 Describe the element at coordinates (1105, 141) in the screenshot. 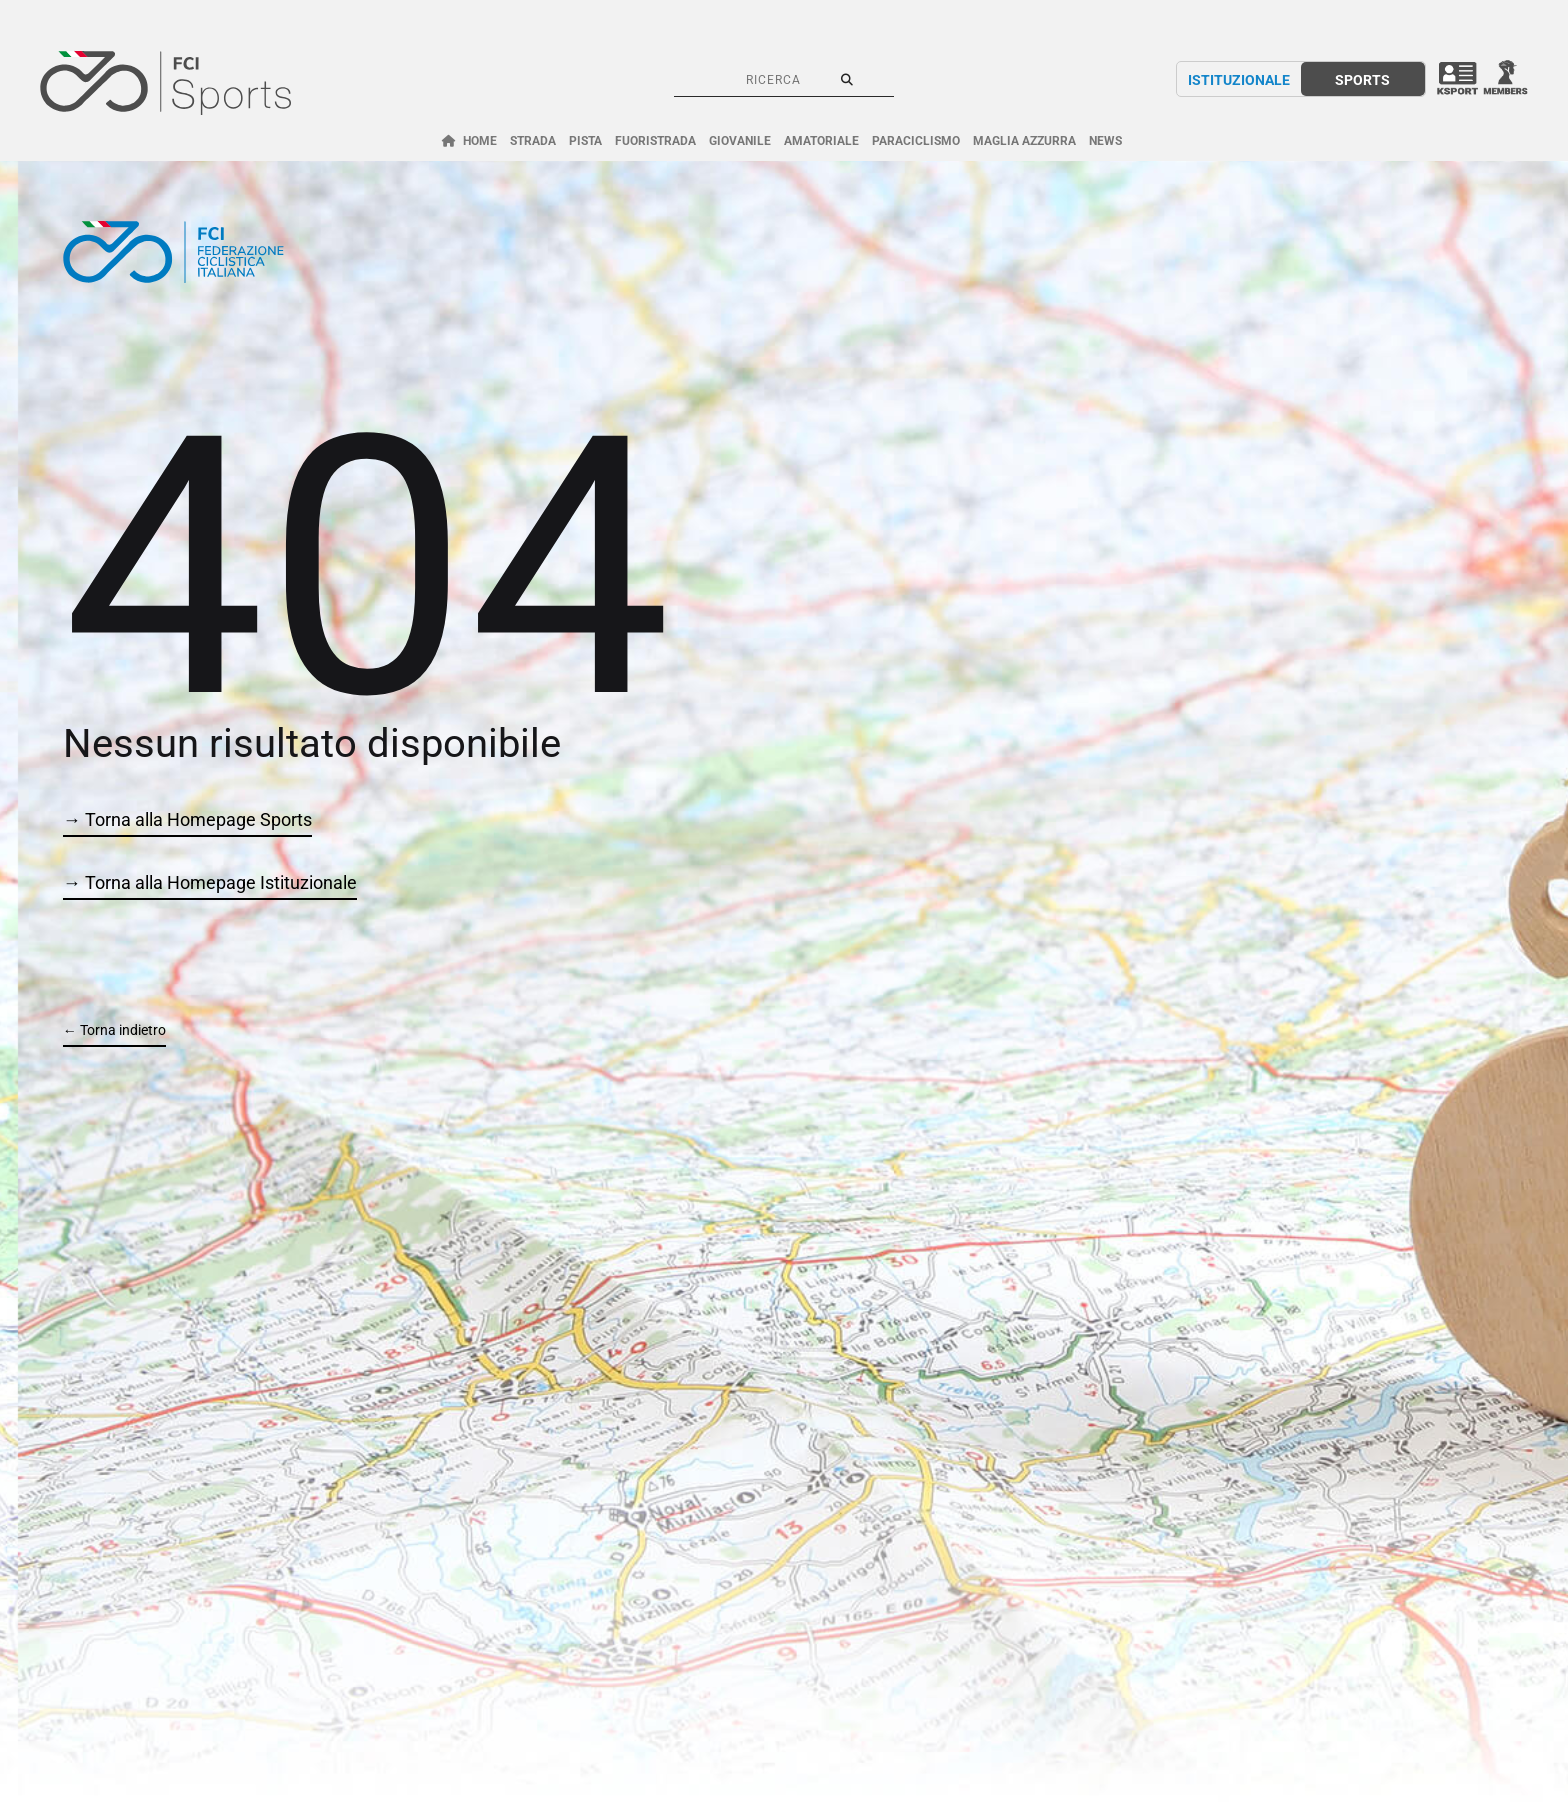

I see `NEWS` at that location.